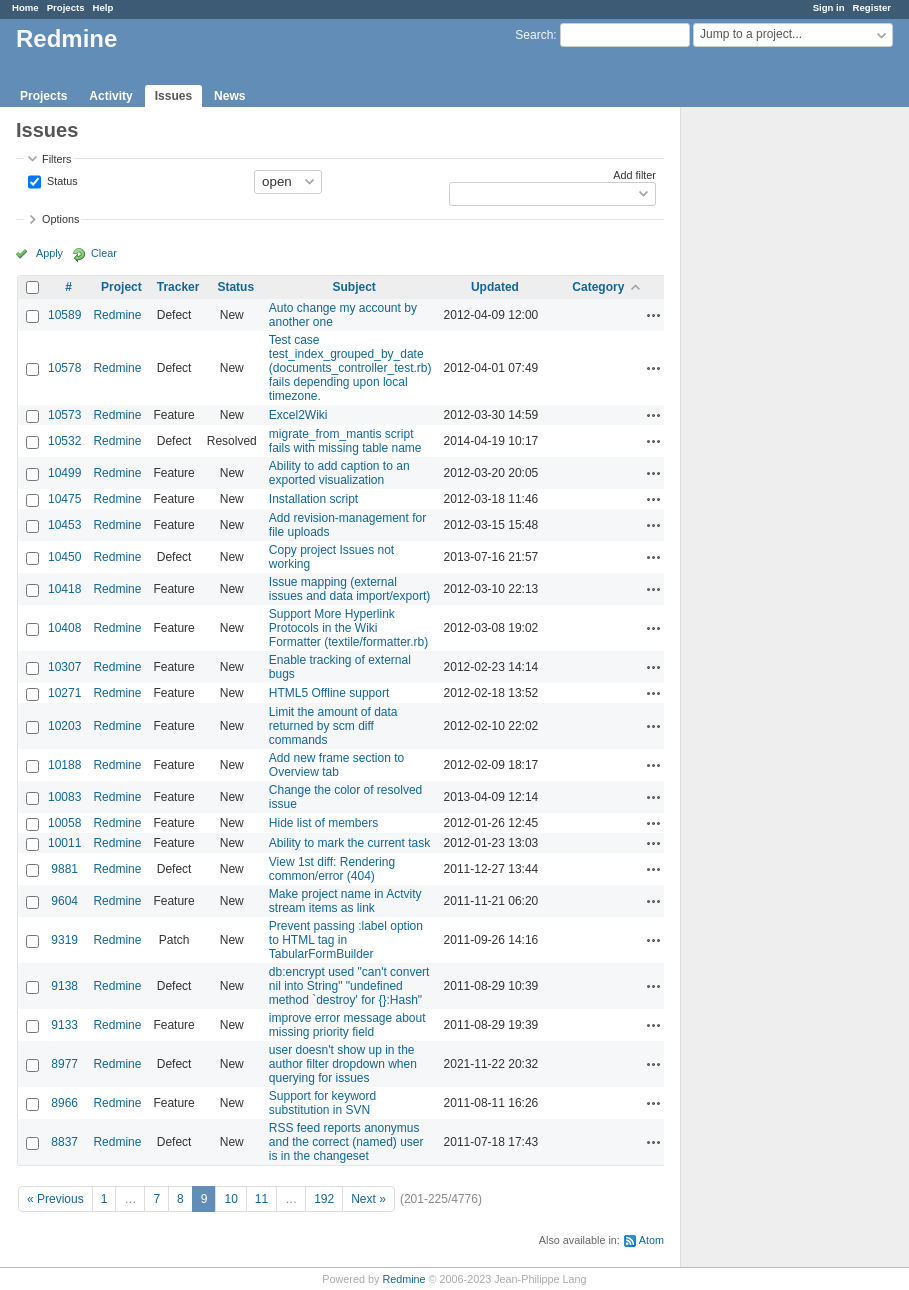 The image size is (909, 1290). Describe the element at coordinates (173, 96) in the screenshot. I see `Issues` at that location.